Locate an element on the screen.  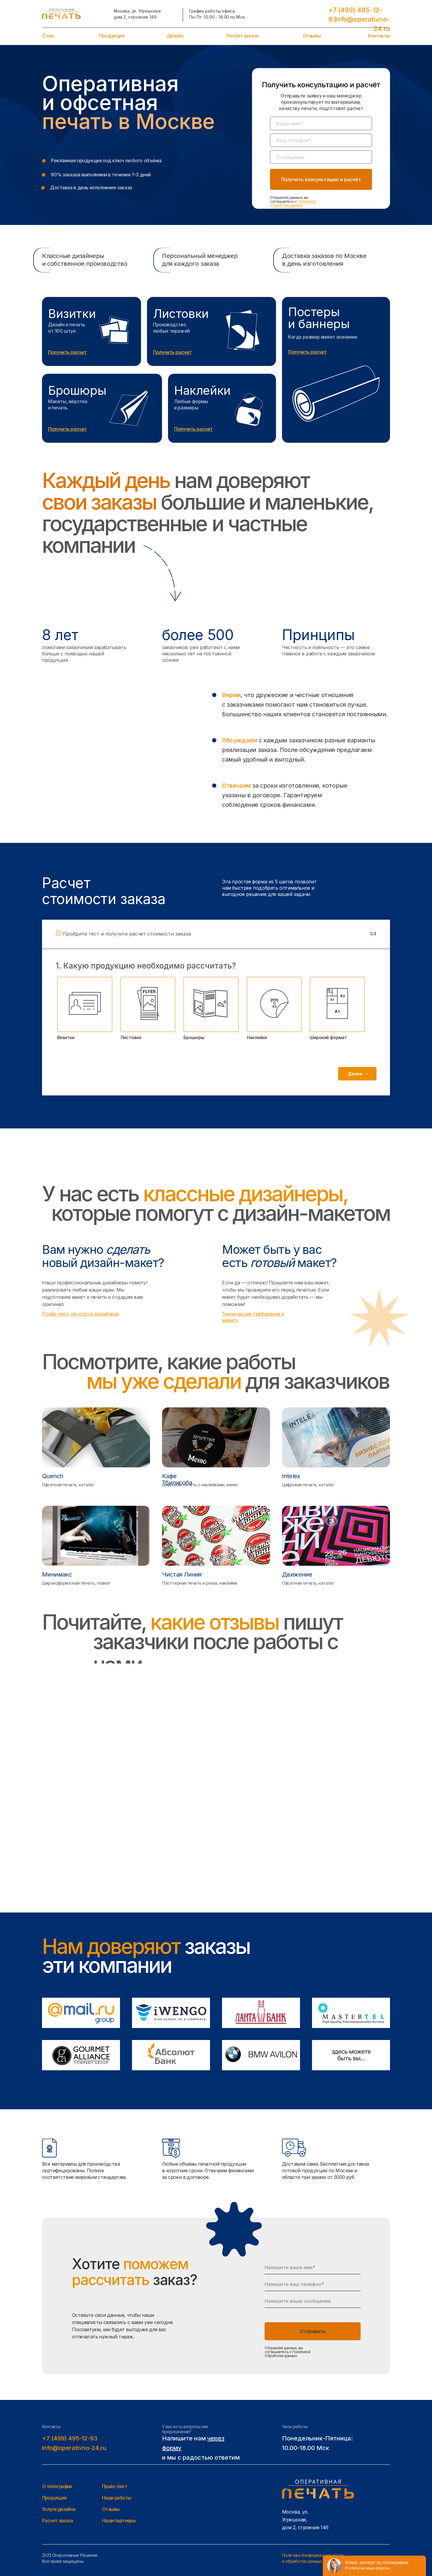
Наши работы is located at coordinates (117, 2497).